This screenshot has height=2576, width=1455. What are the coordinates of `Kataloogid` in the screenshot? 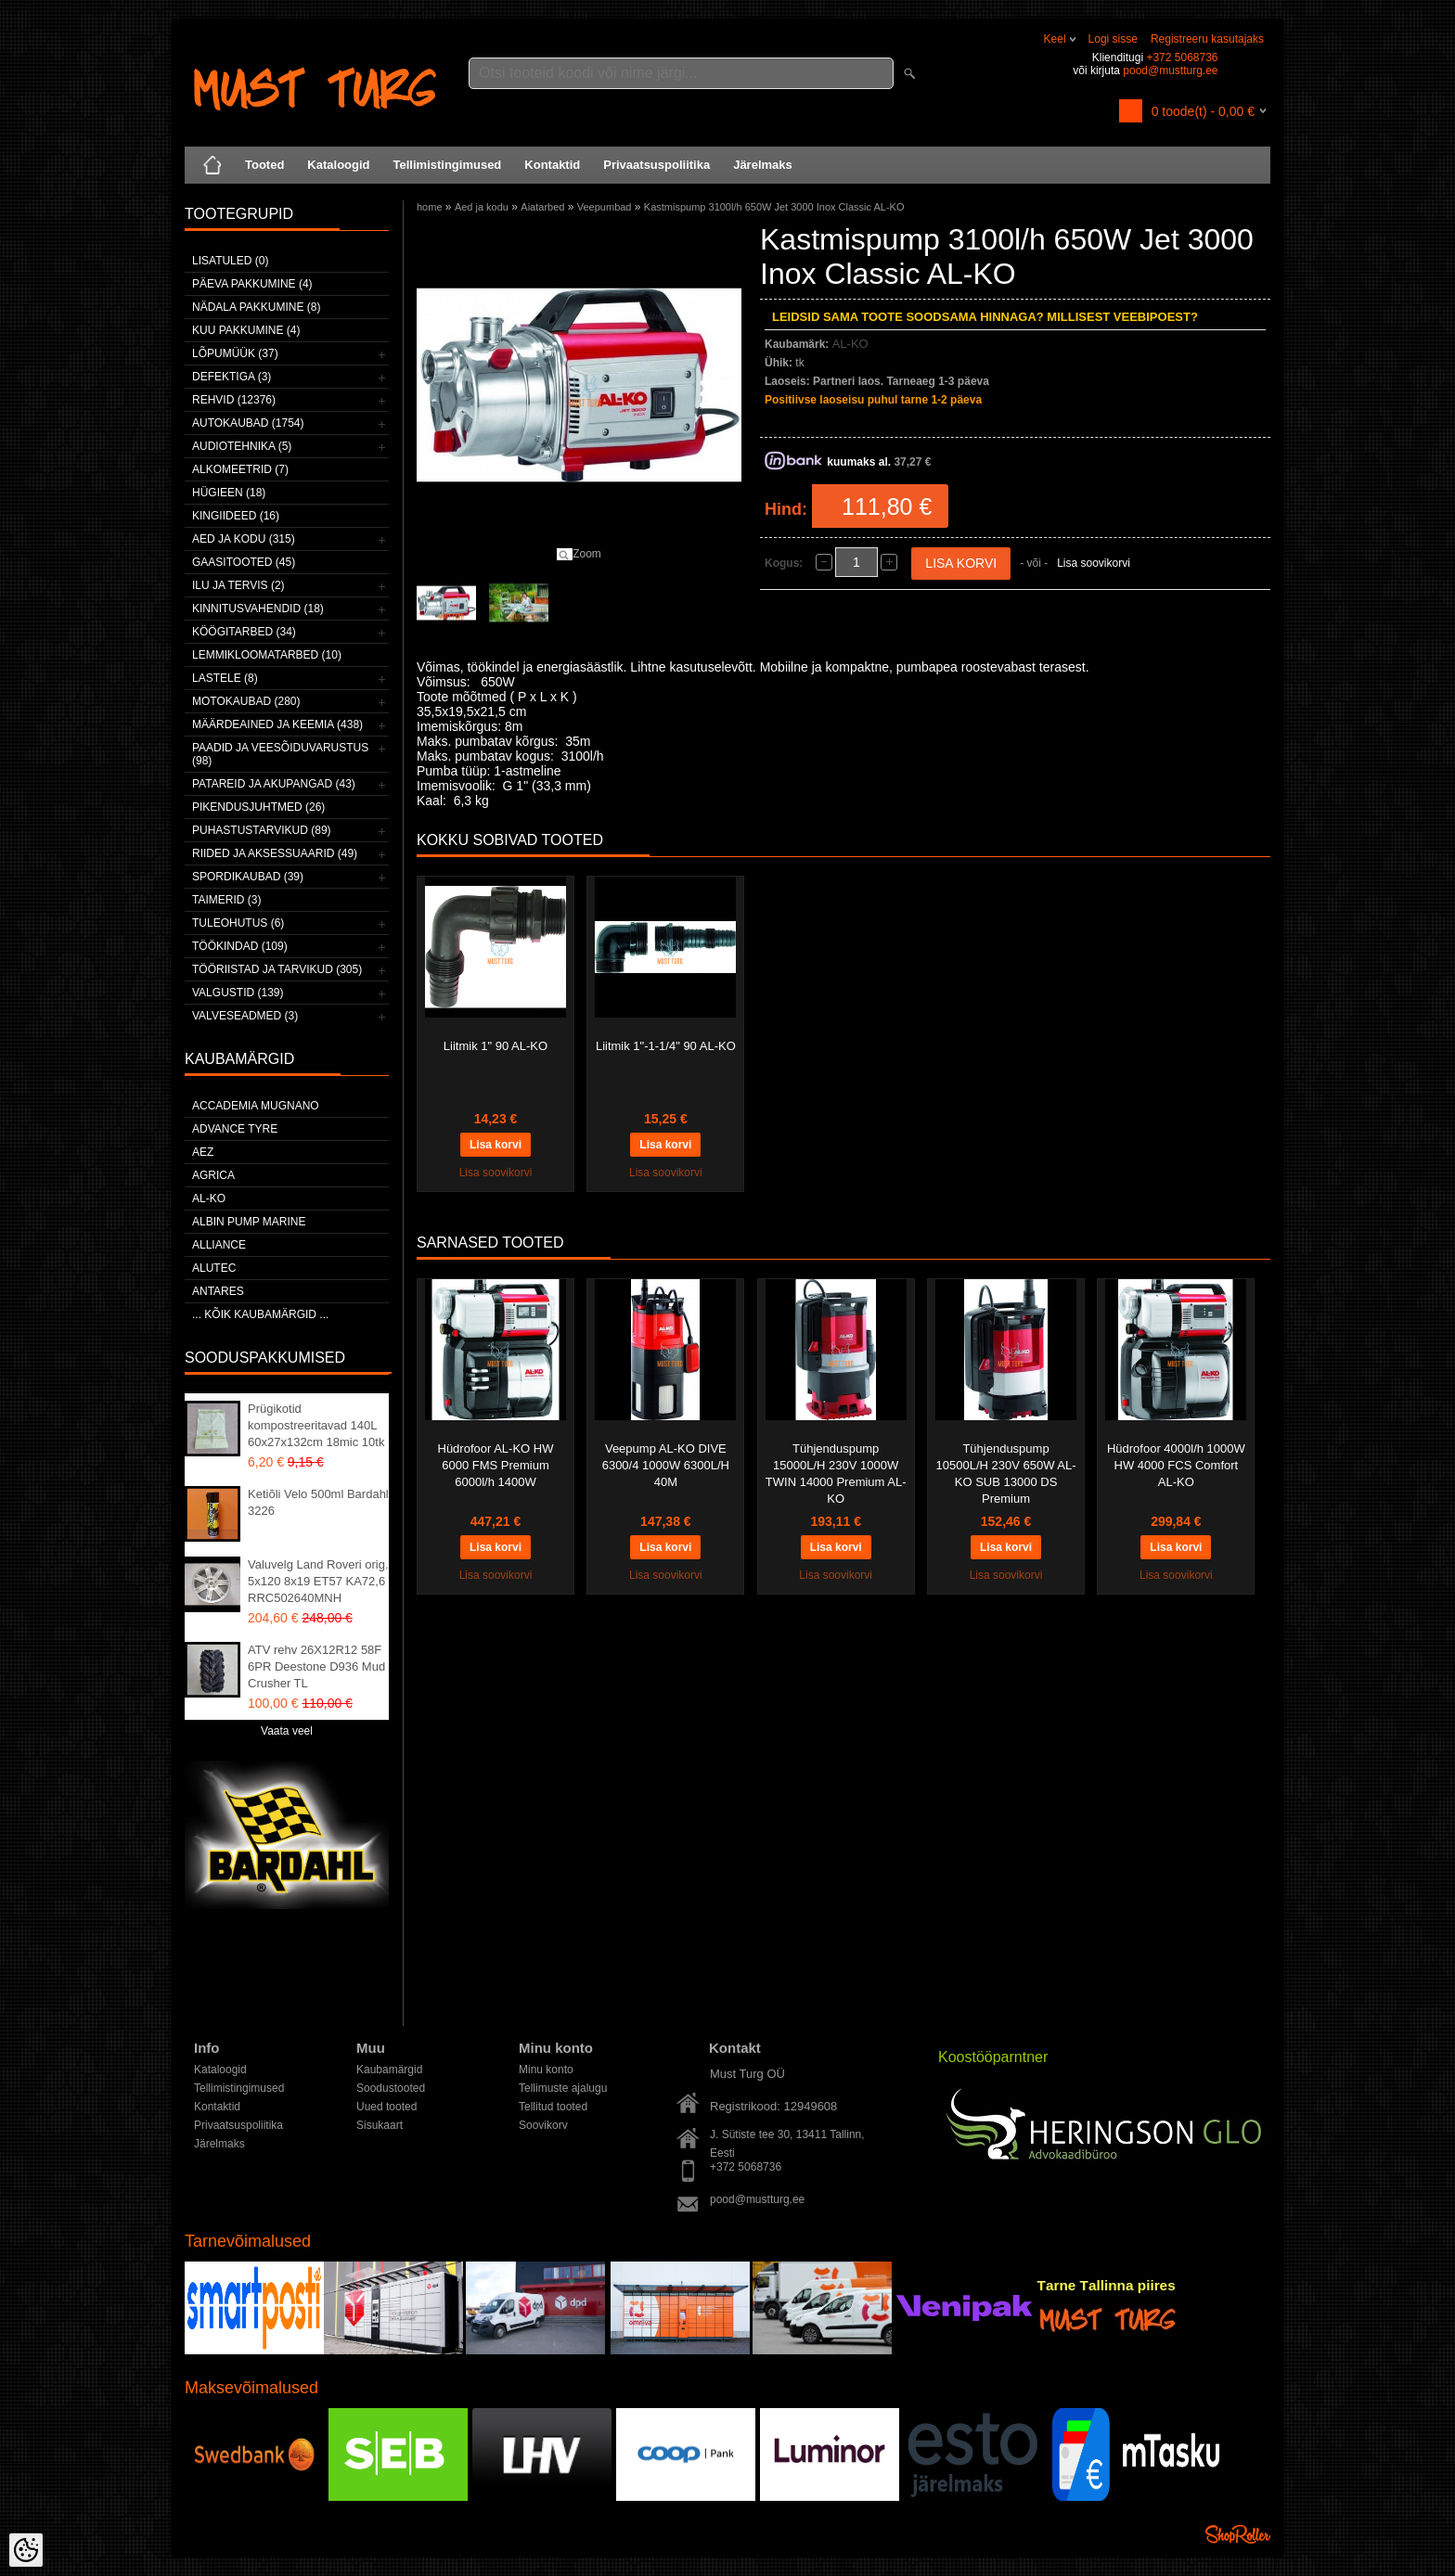 It's located at (338, 165).